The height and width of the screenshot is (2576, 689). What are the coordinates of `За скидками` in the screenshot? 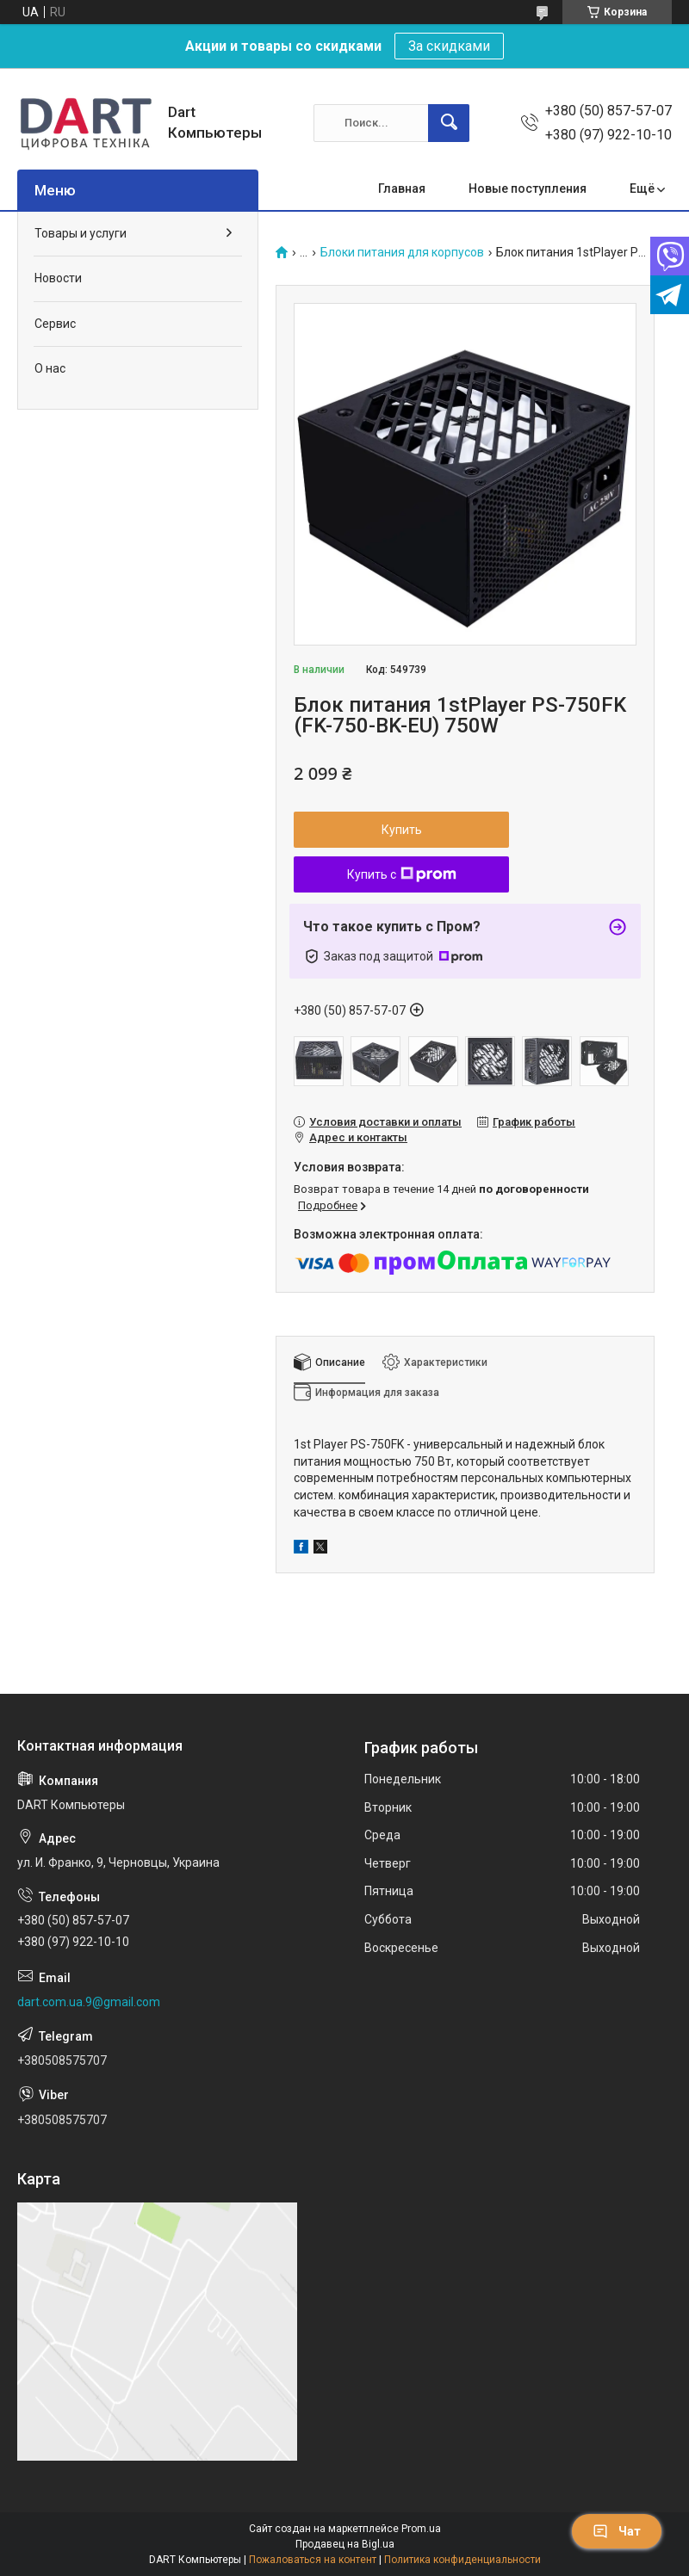 It's located at (449, 46).